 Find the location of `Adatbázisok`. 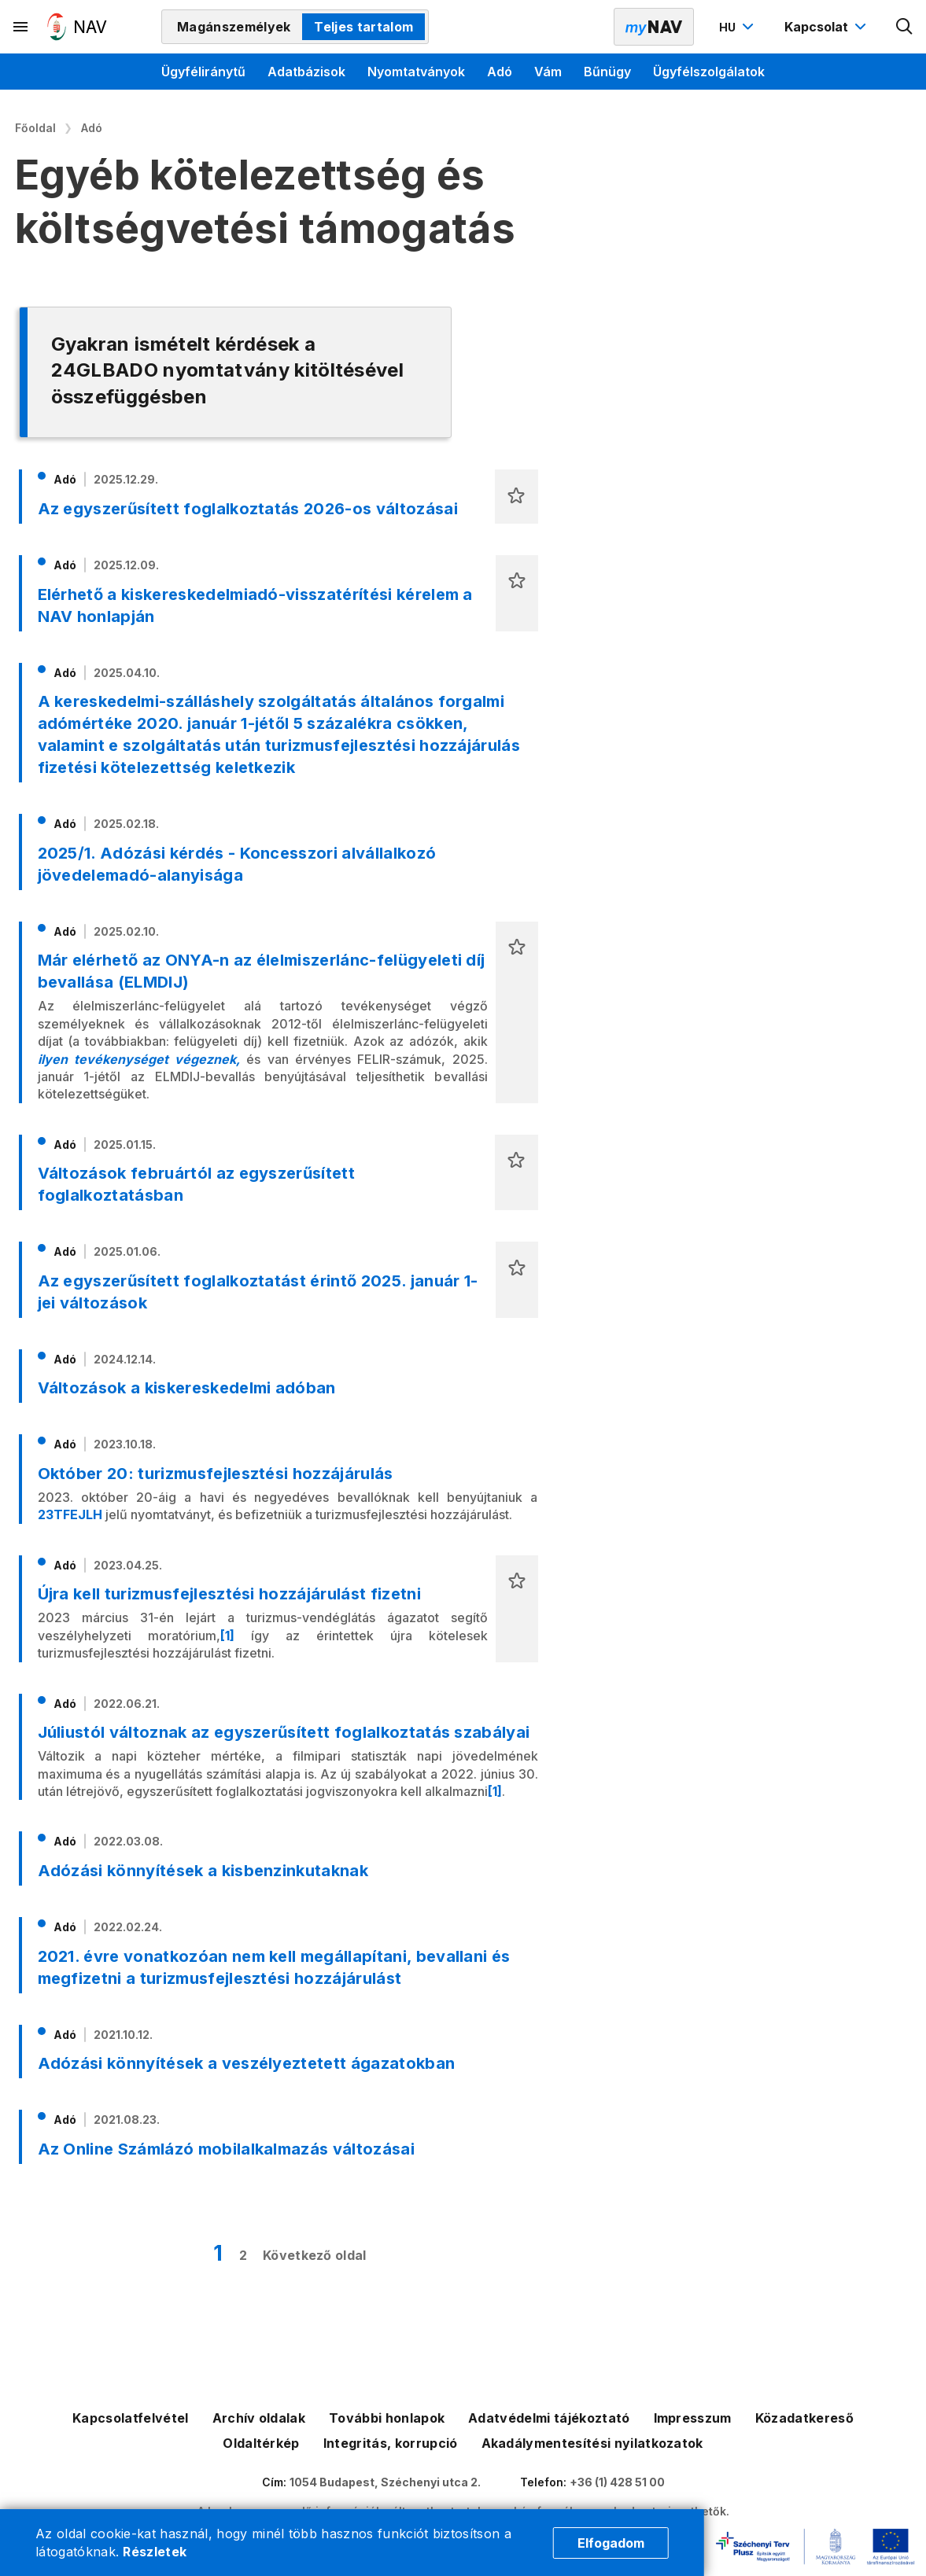

Adatbázisok is located at coordinates (306, 71).